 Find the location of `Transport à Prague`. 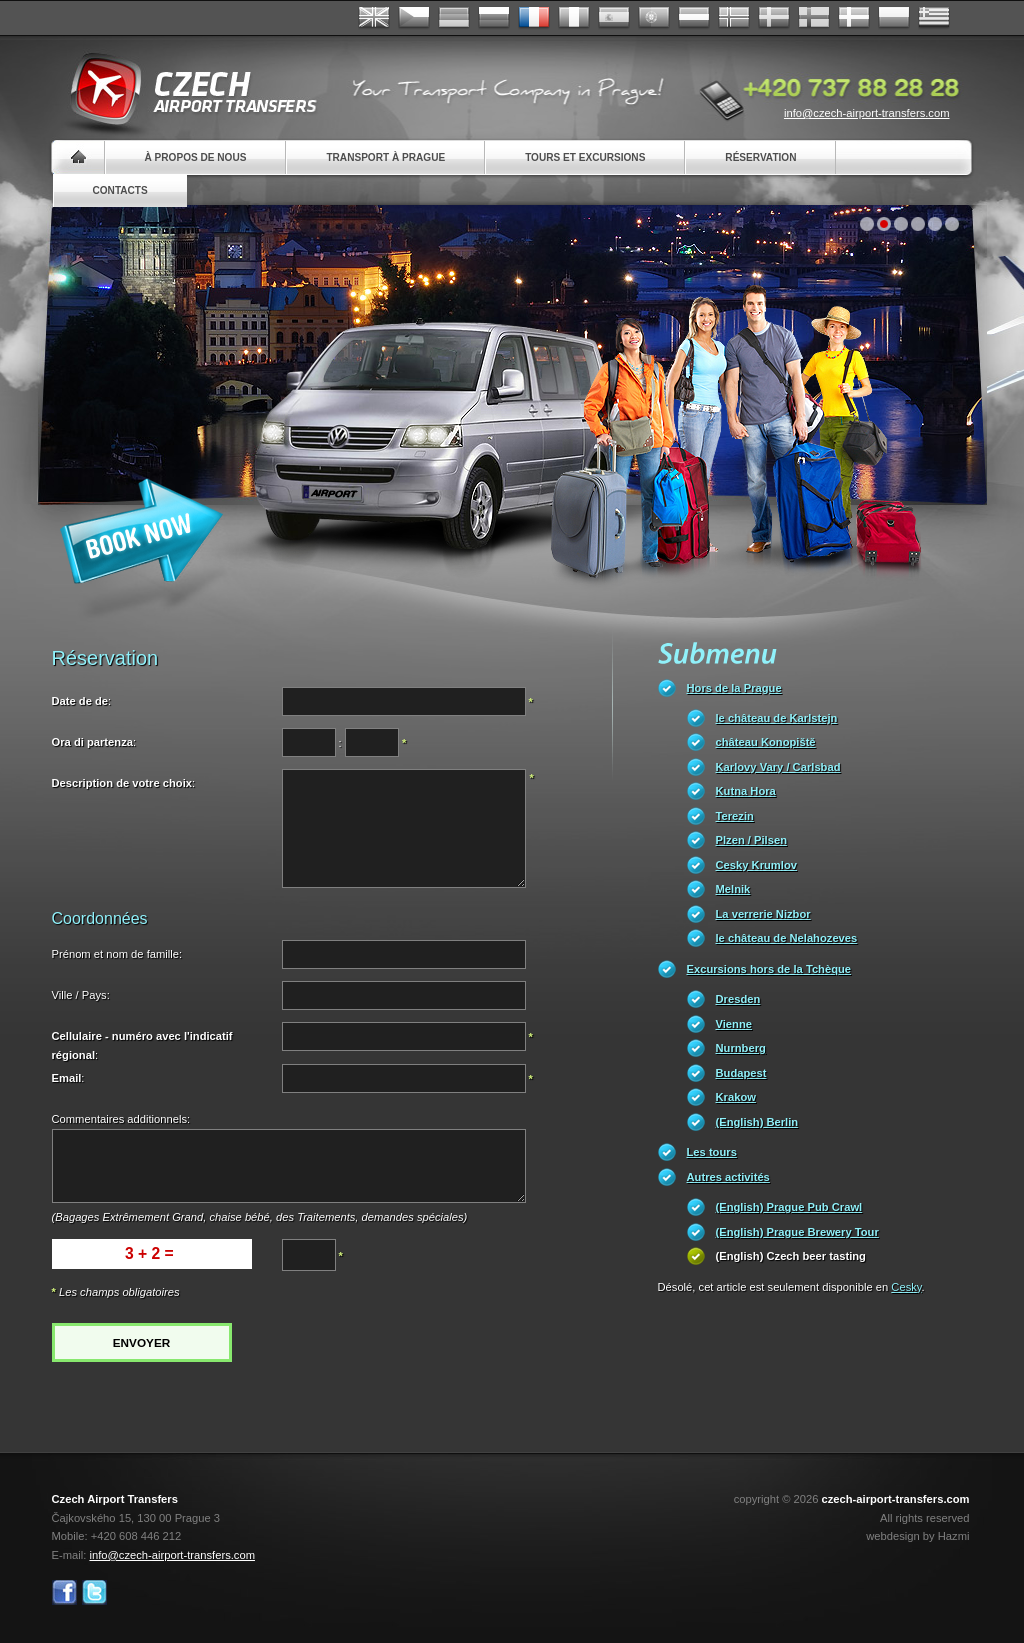

Transport à Prague is located at coordinates (385, 157).